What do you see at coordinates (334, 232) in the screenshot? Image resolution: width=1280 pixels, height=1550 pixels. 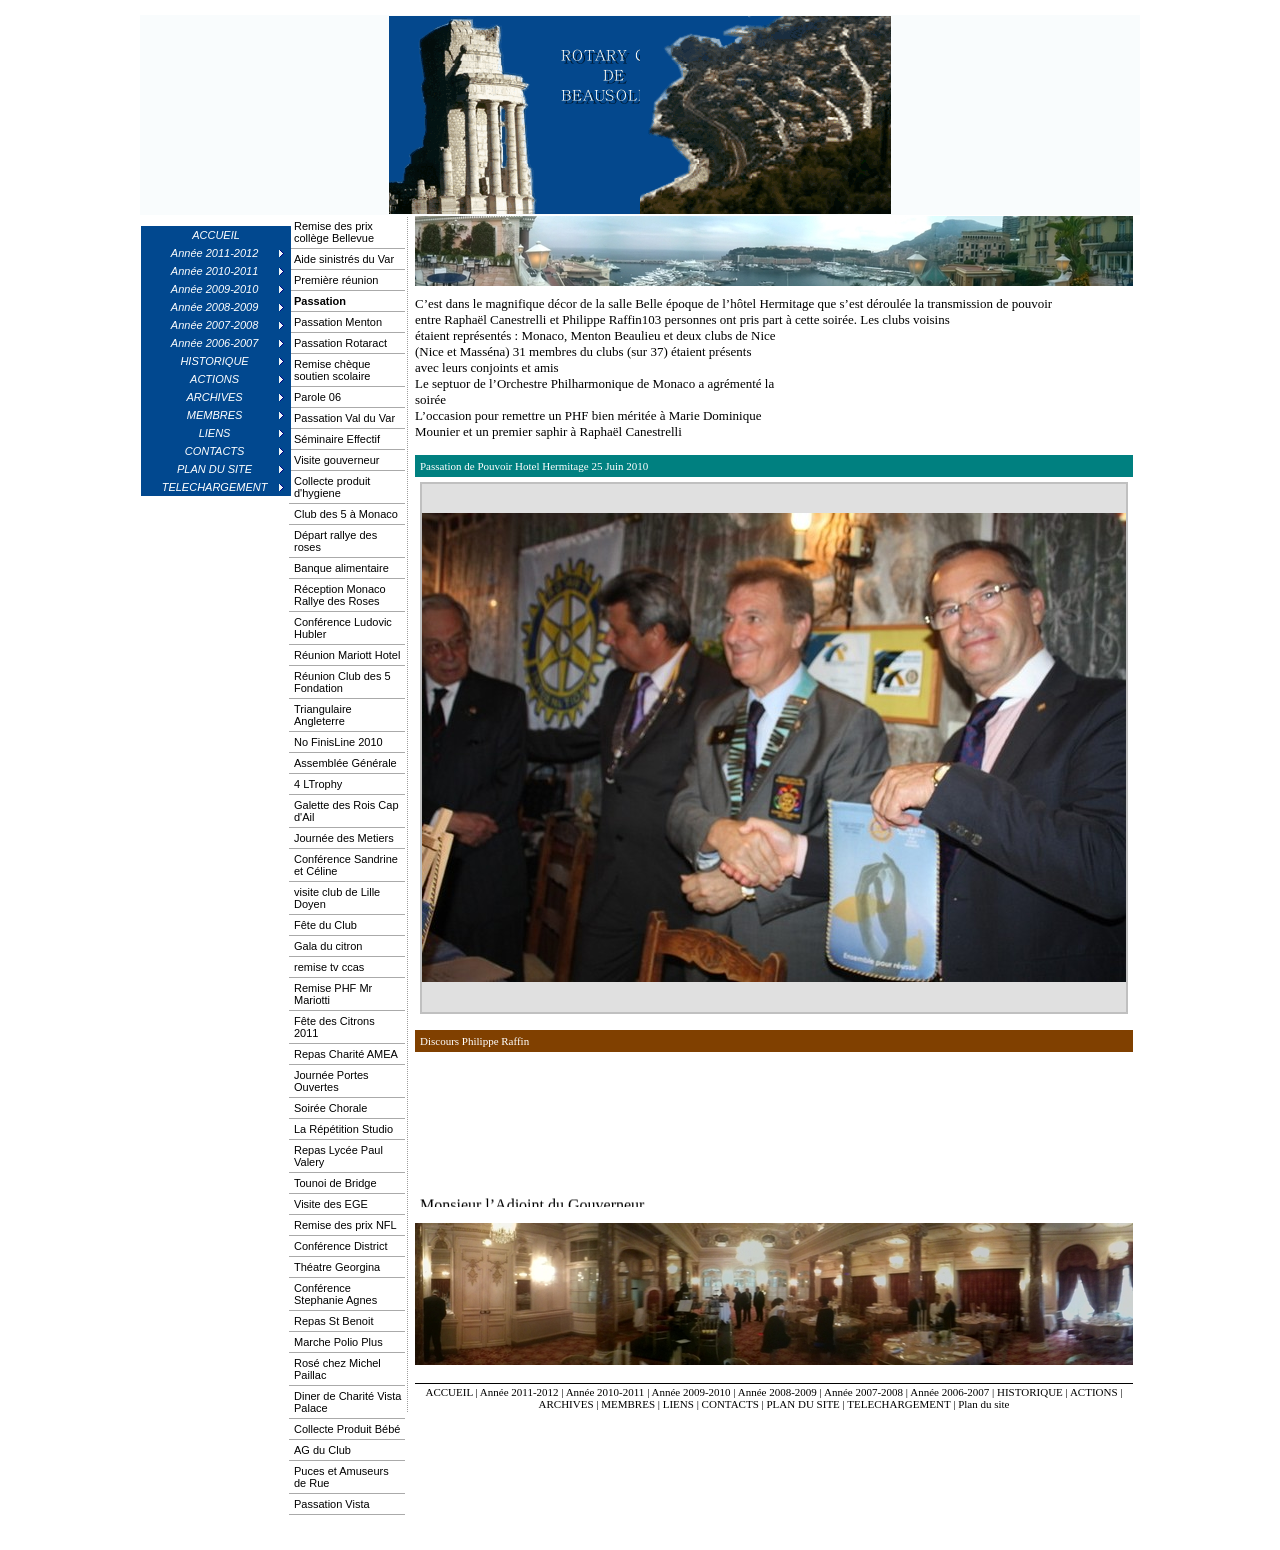 I see `Remise des prix collège Bellevue` at bounding box center [334, 232].